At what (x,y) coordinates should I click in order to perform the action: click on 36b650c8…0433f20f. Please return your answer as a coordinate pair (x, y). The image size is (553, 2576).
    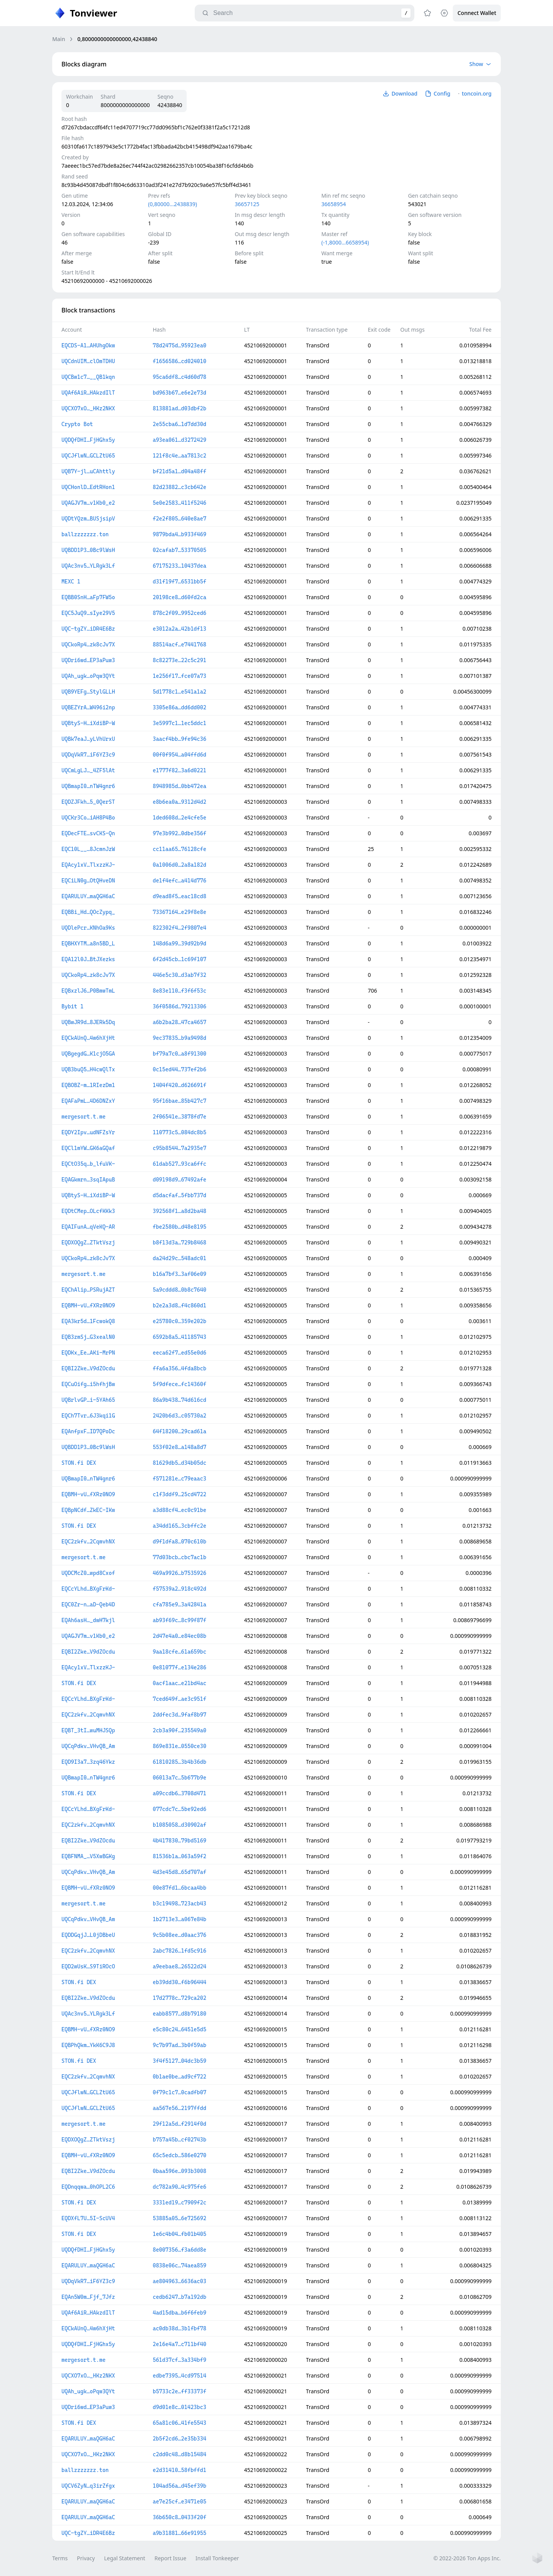
    Looking at the image, I should click on (179, 2517).